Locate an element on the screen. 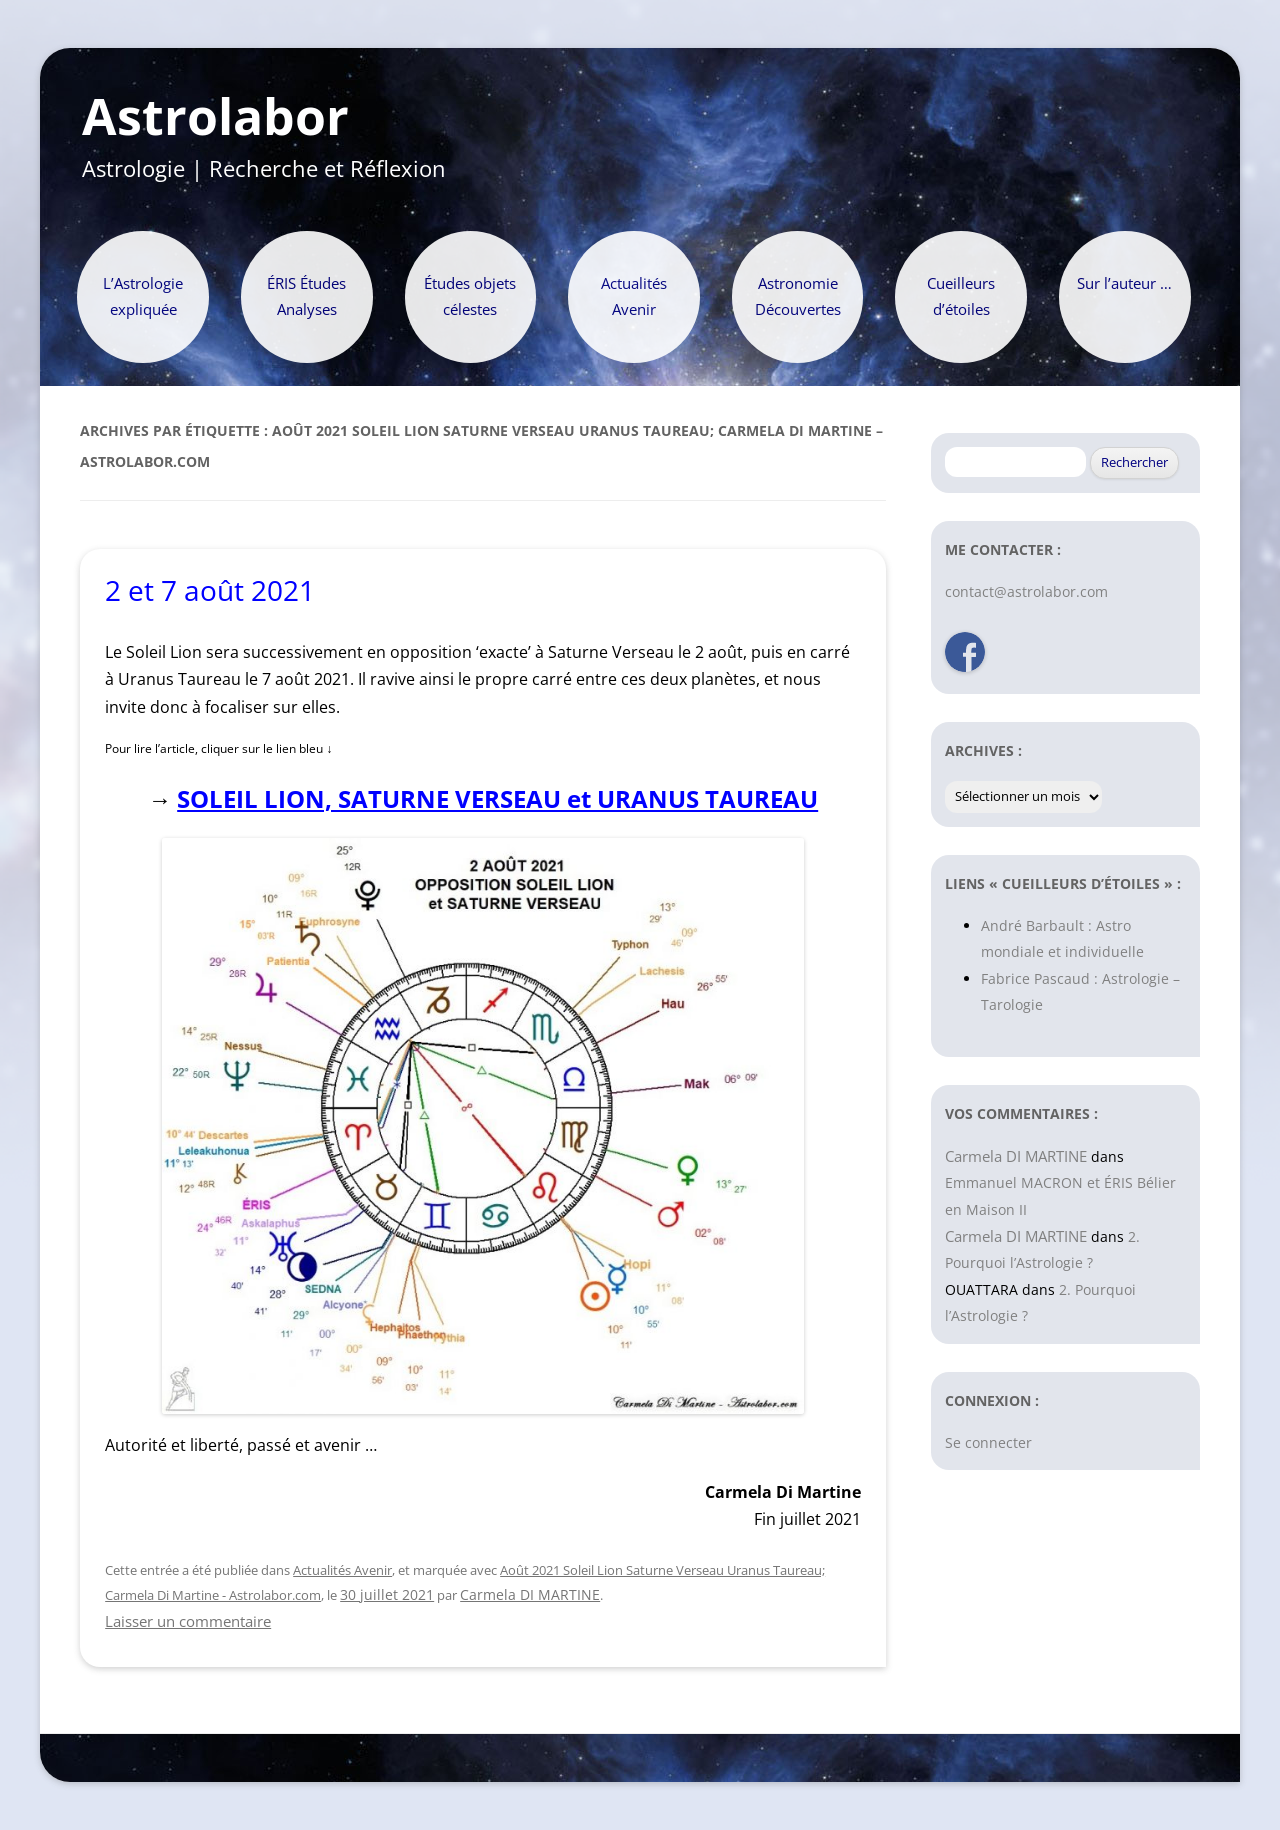  Carmela DI MARTINE is located at coordinates (530, 1594).